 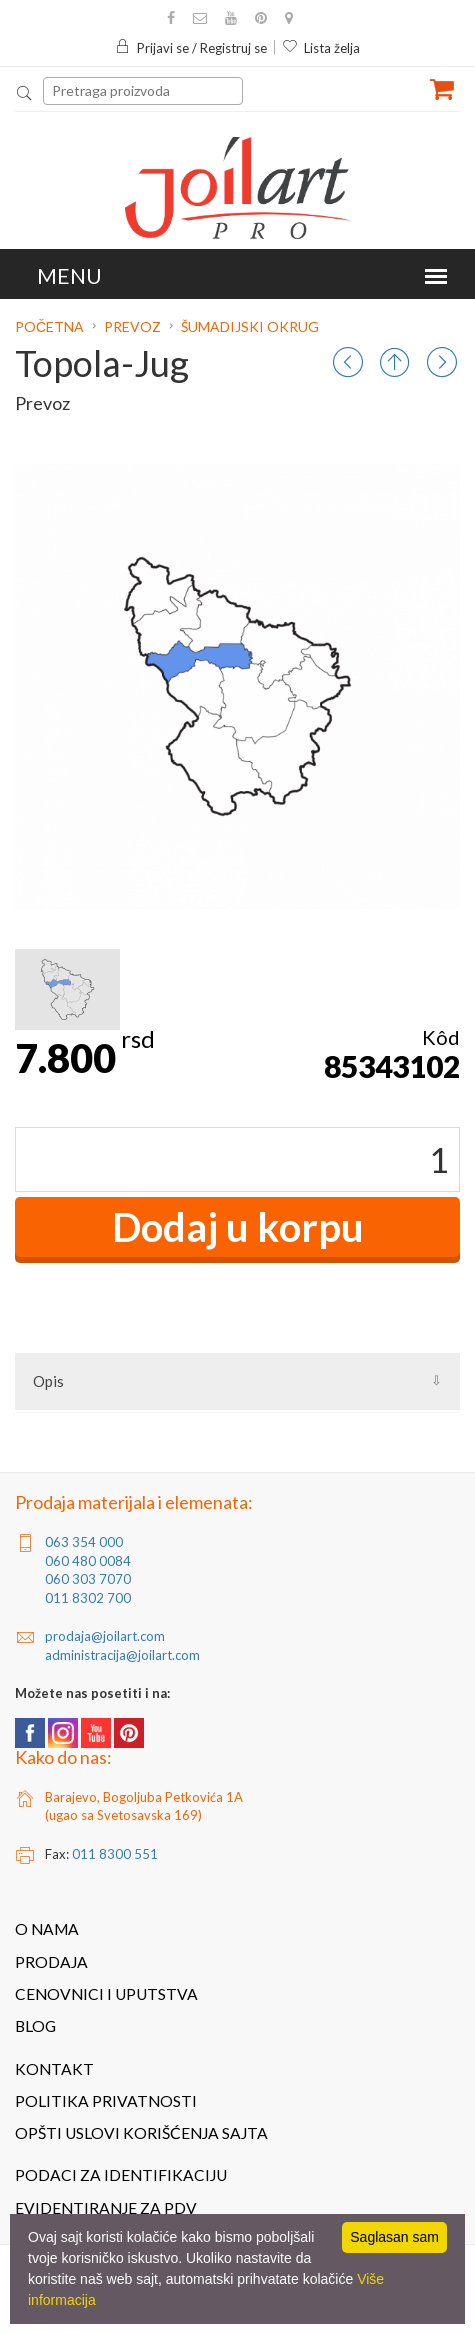 What do you see at coordinates (35, 2026) in the screenshot?
I see `Blog` at bounding box center [35, 2026].